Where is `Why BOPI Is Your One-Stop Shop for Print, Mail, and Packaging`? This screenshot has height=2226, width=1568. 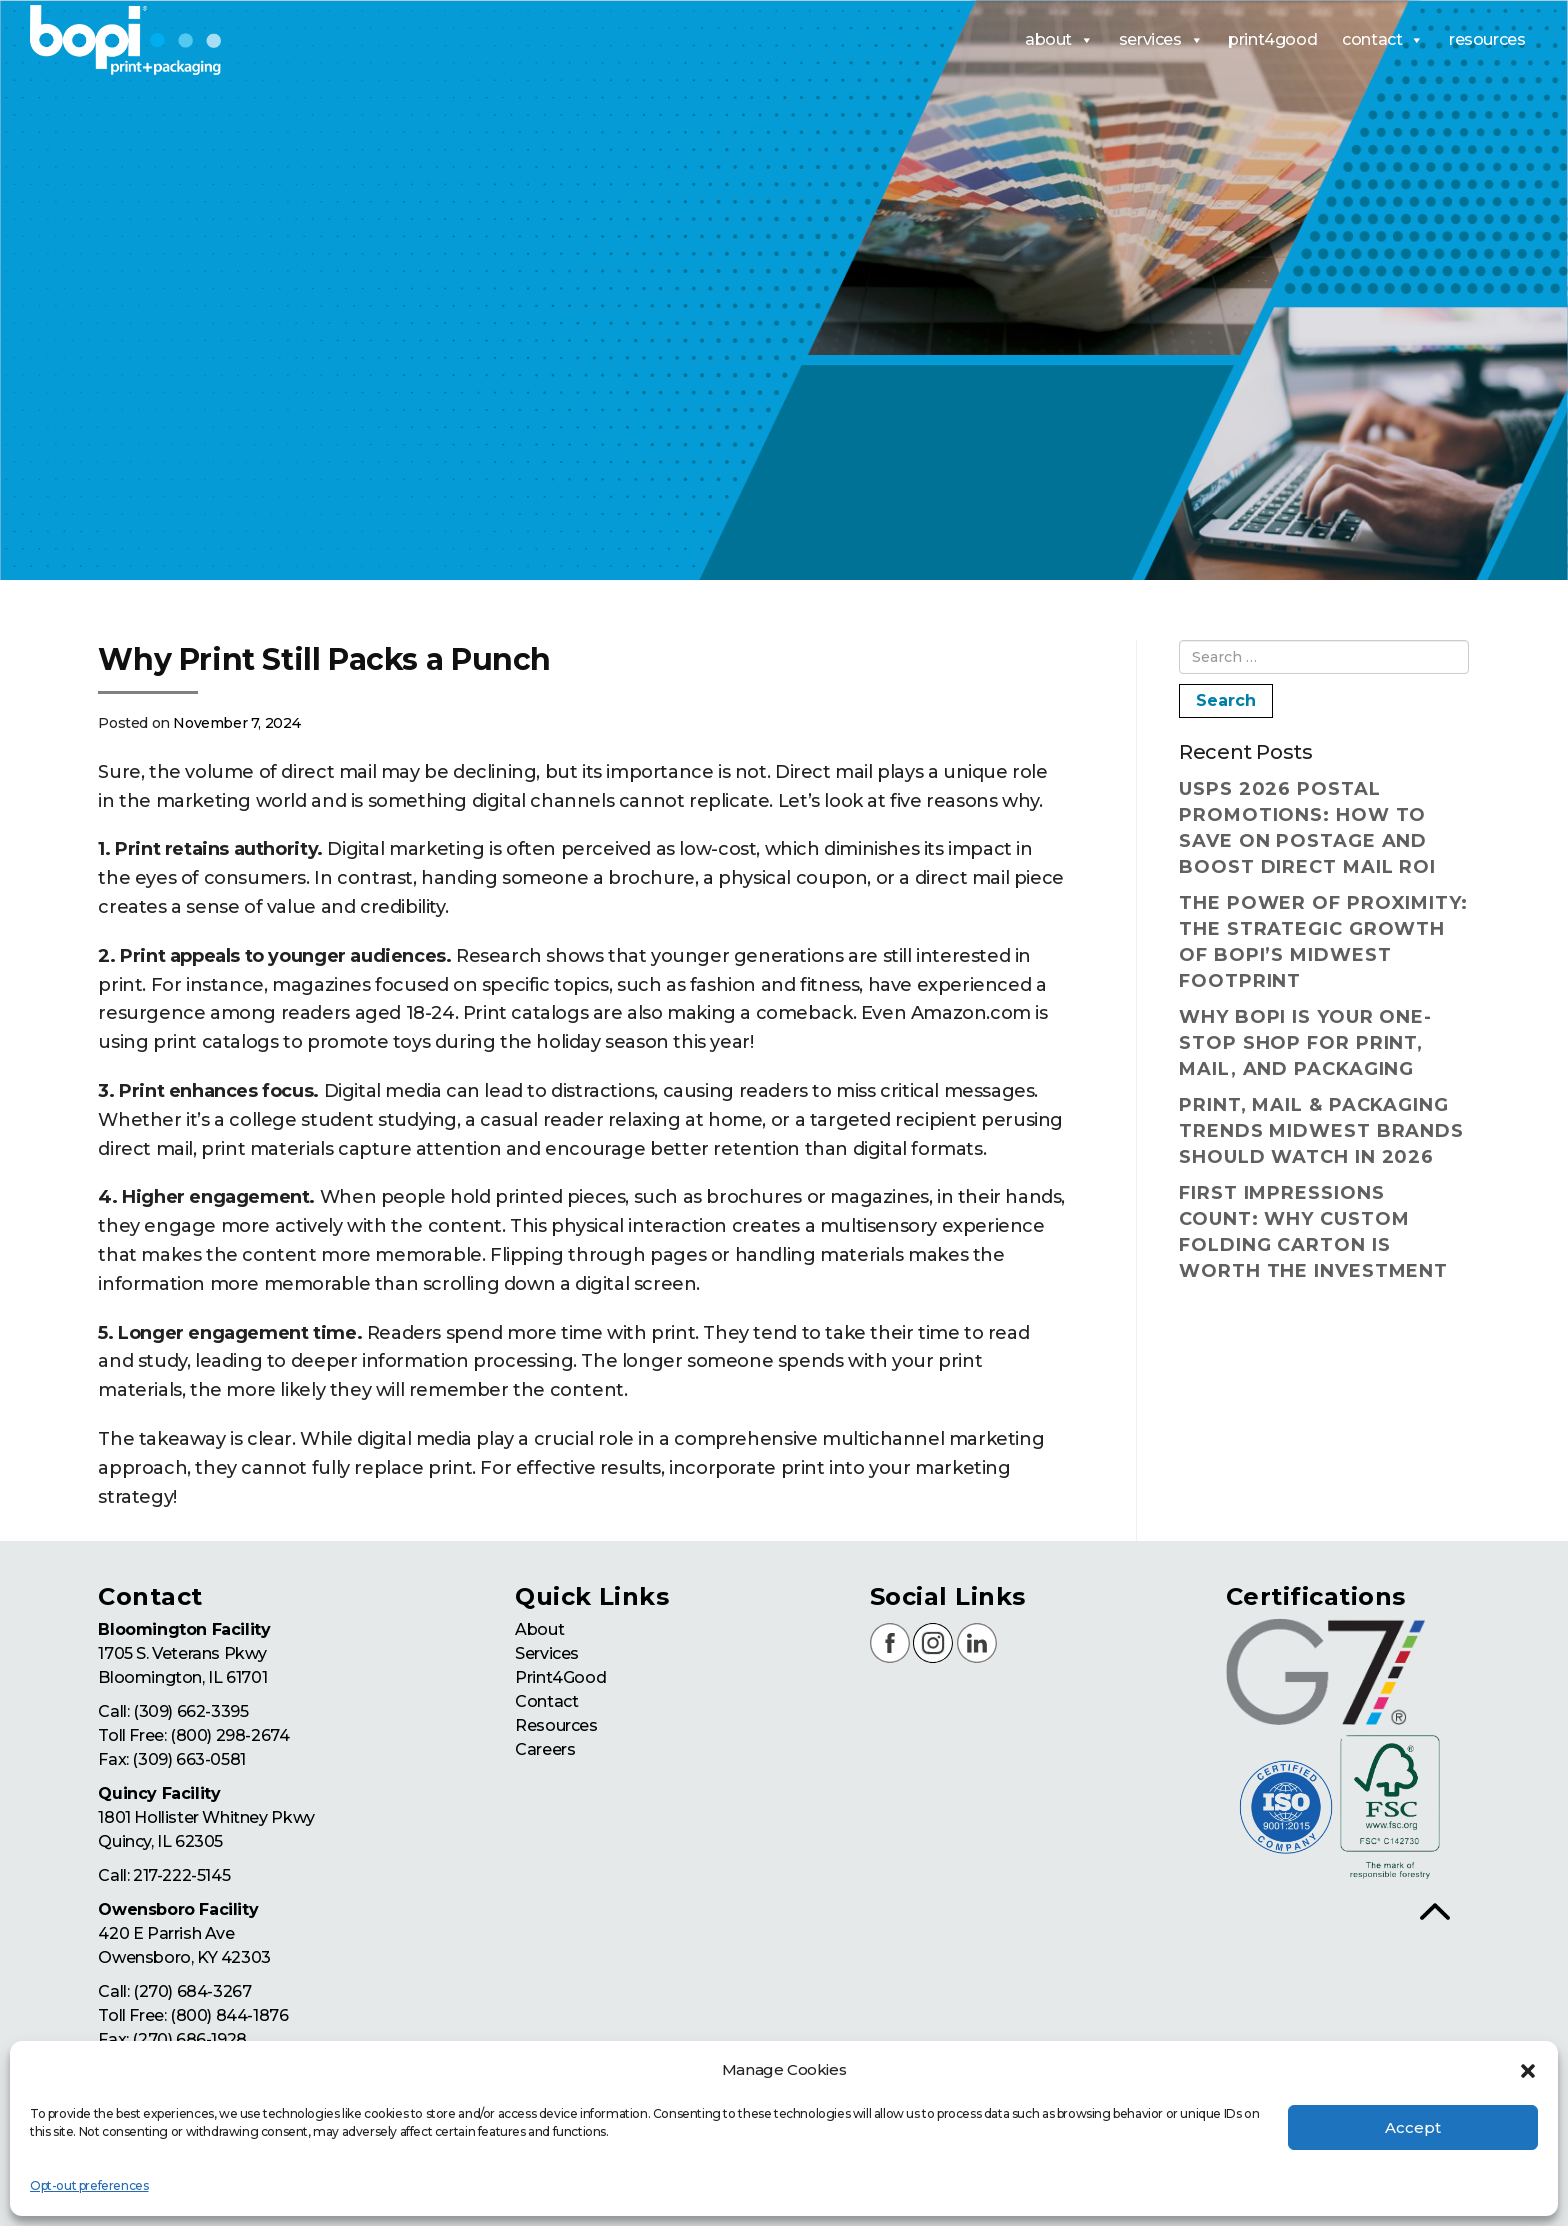 Why BOPI Is Your One-Stop Shop for Print, Mail, and Packaging is located at coordinates (1305, 1043).